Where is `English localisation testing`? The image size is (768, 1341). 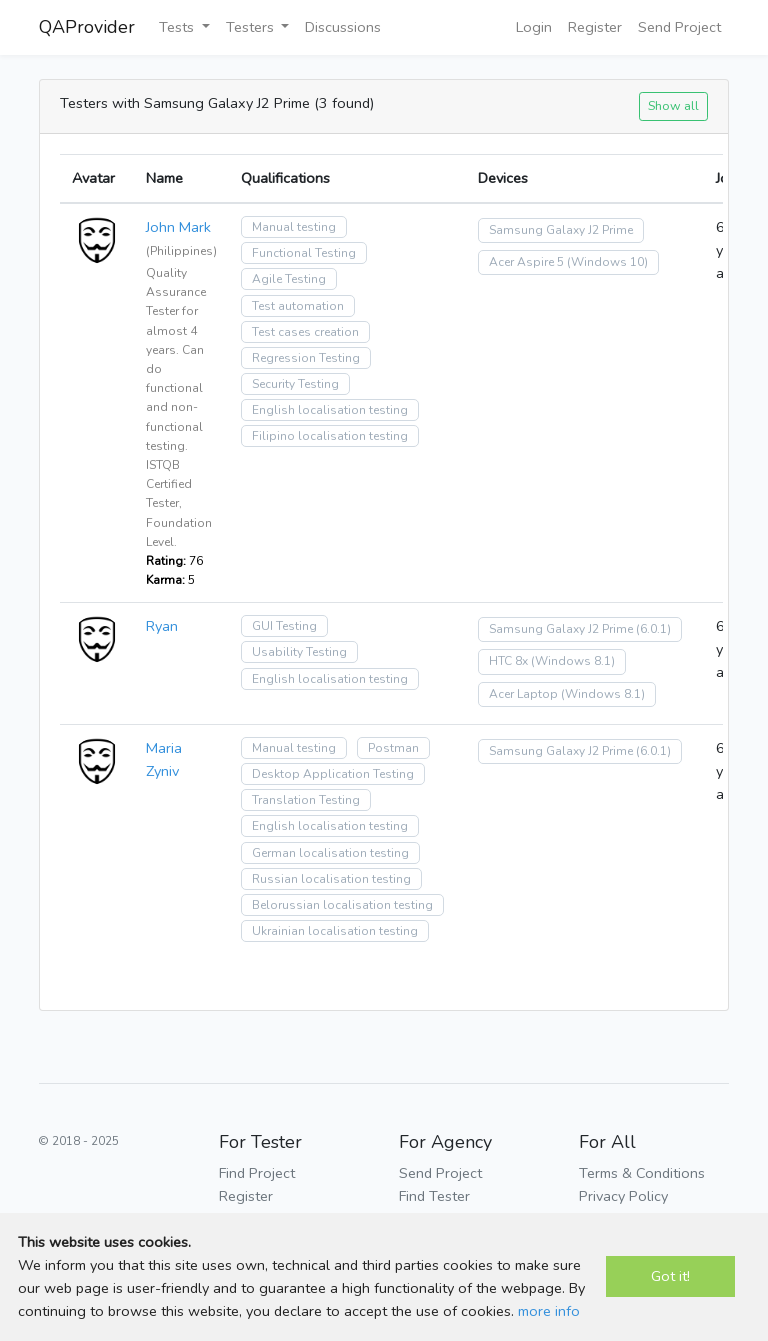 English localisation testing is located at coordinates (330, 410).